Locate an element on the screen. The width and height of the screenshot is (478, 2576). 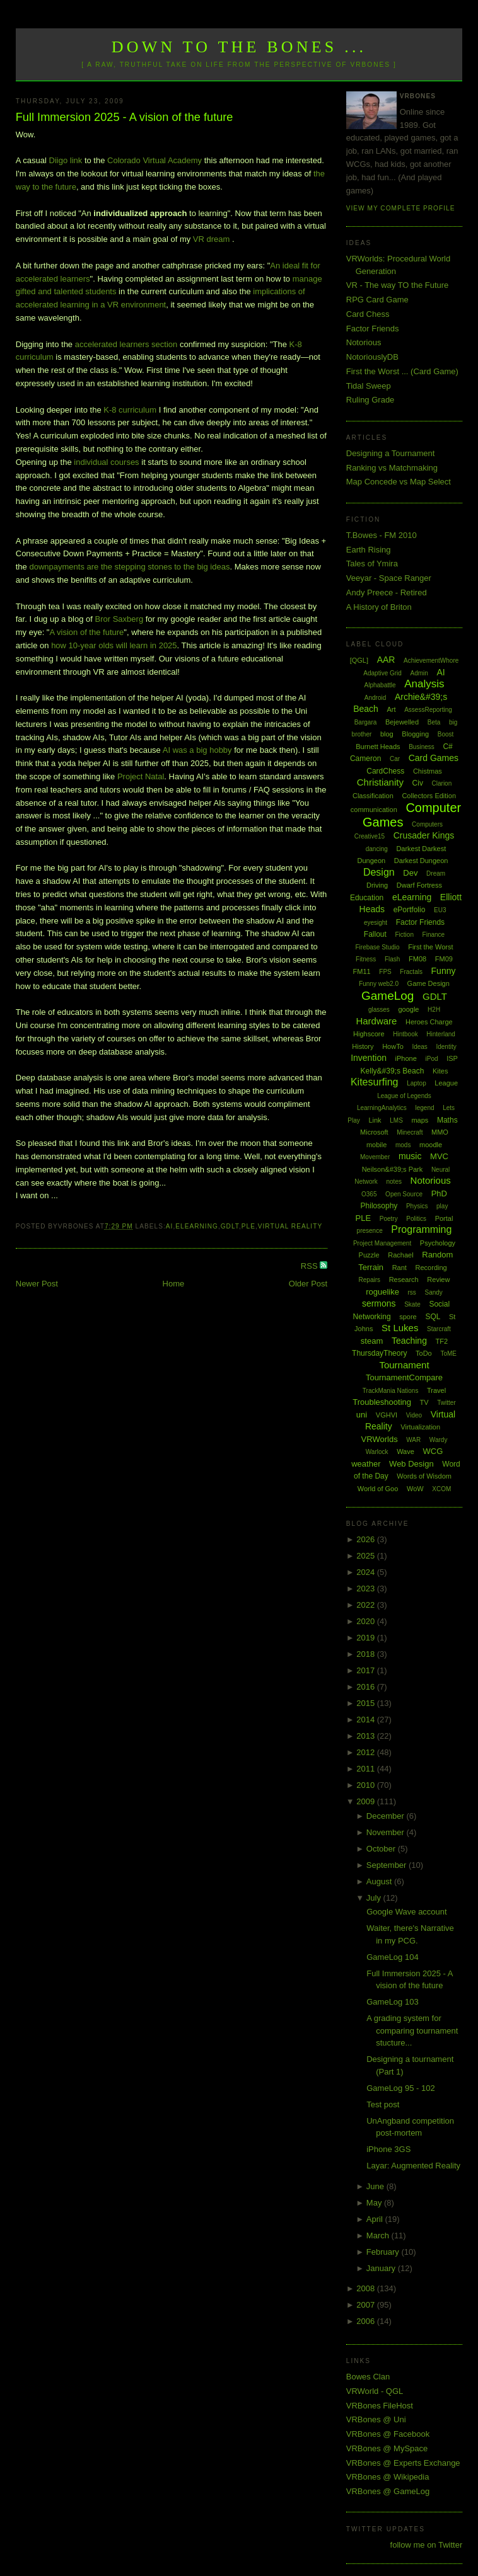
April is located at coordinates (375, 2219).